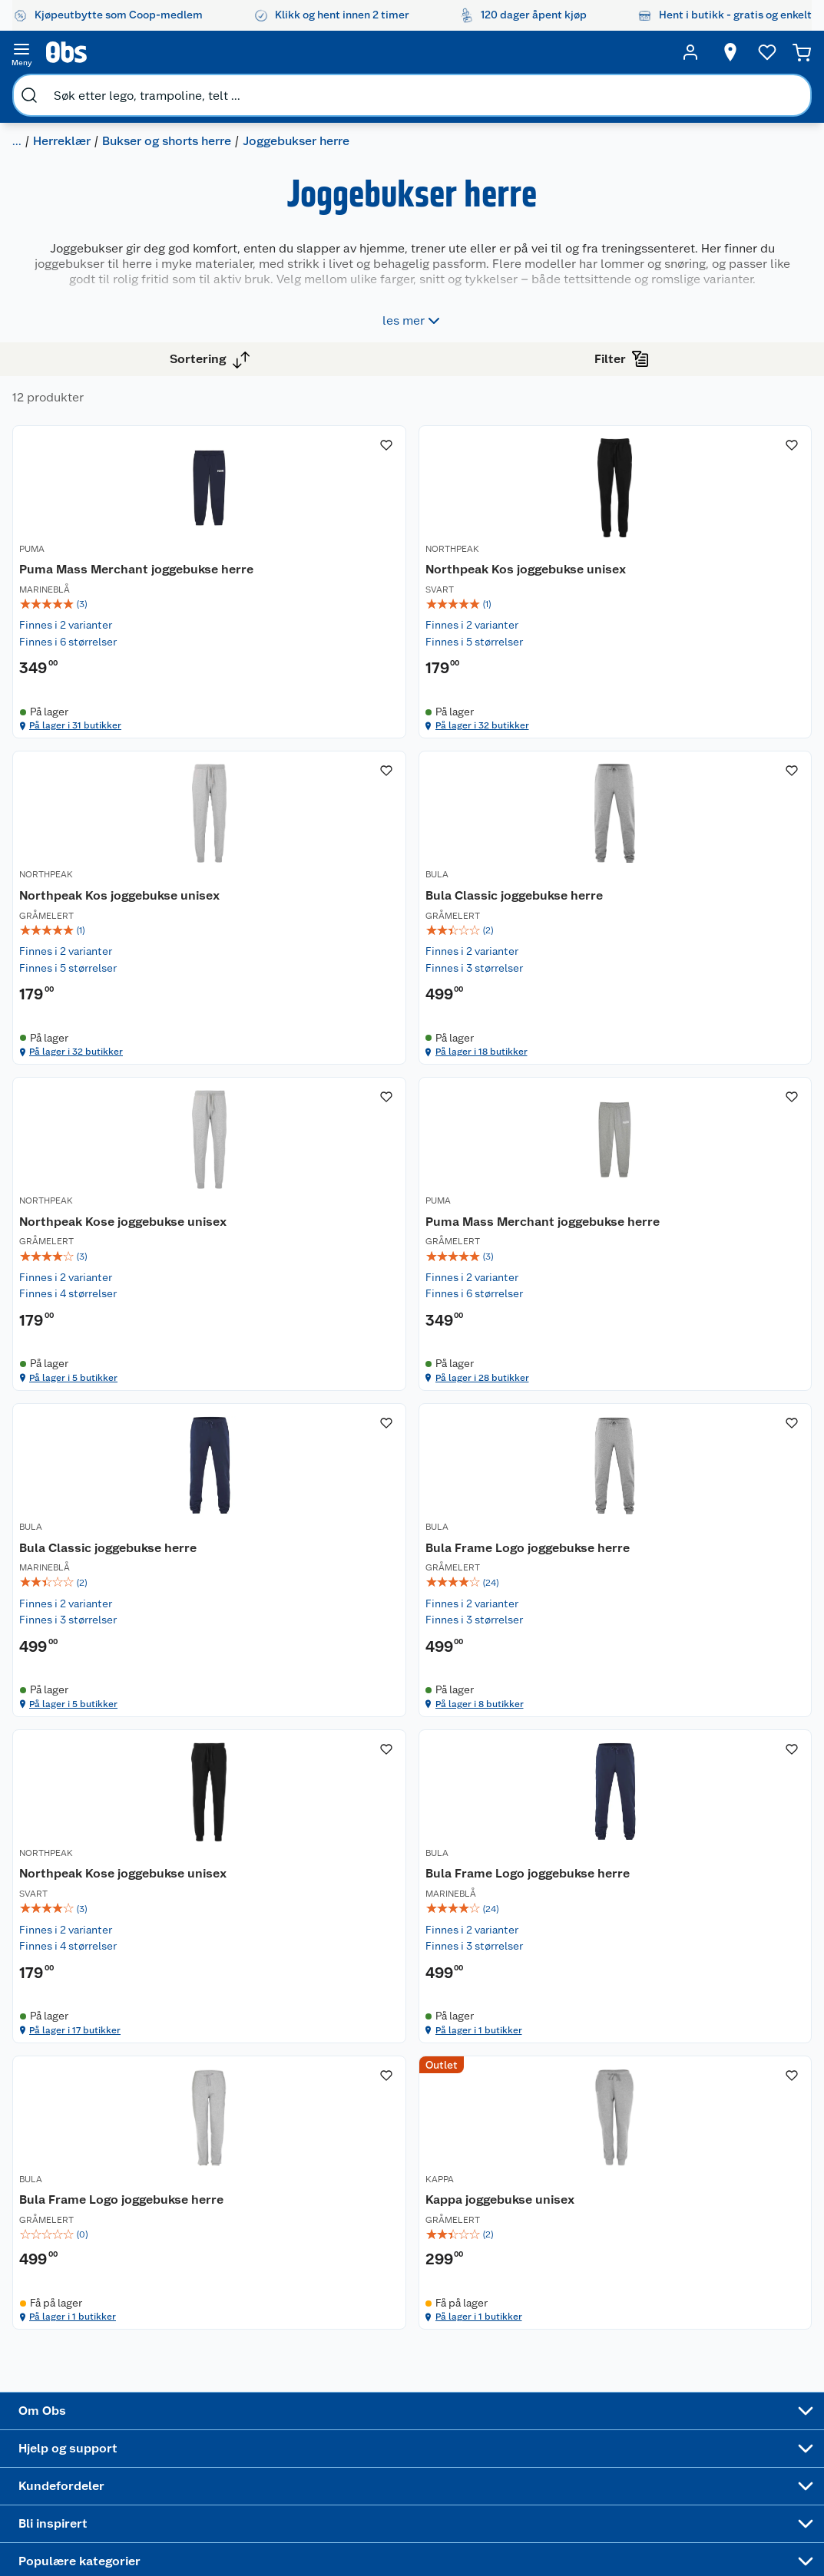 The image size is (824, 2576). What do you see at coordinates (527, 1578) in the screenshot?
I see `På lager i 8 butikker` at bounding box center [527, 1578].